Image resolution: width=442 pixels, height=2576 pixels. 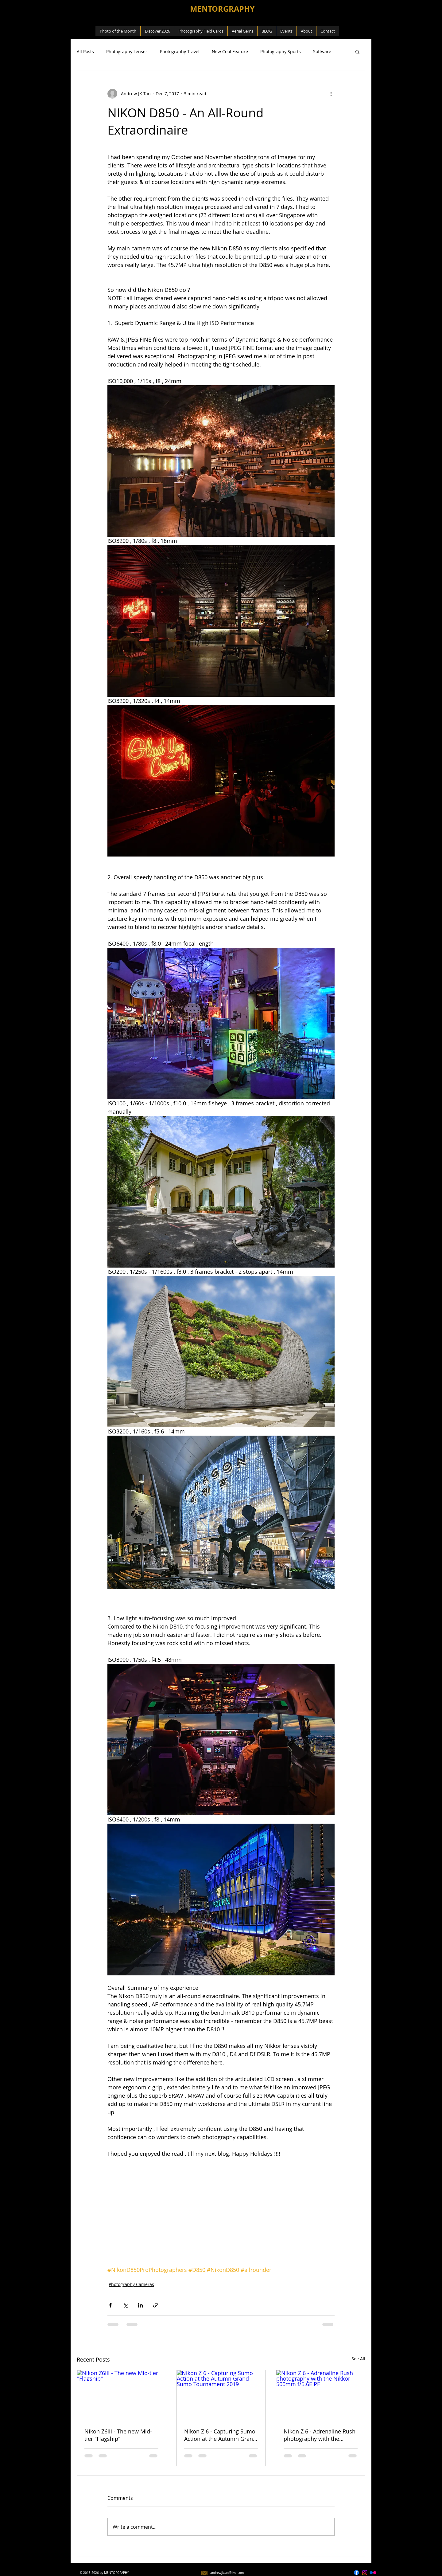 I want to click on [Share via LinkedIn], so click(x=140, y=2305).